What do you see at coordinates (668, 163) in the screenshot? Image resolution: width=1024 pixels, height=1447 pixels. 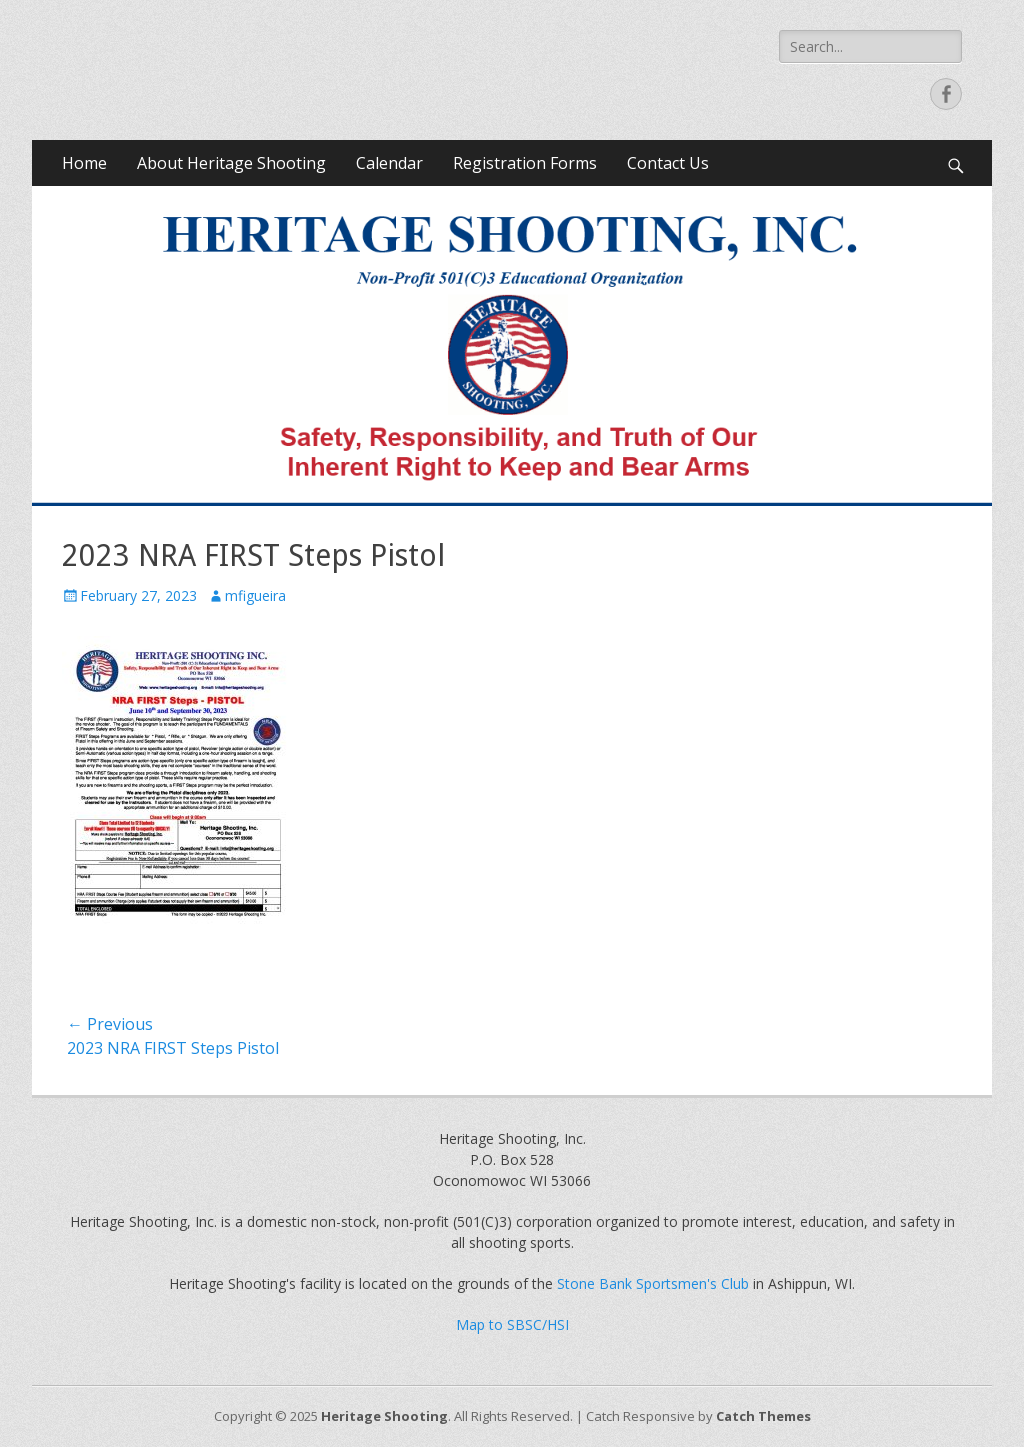 I see `Contact Us` at bounding box center [668, 163].